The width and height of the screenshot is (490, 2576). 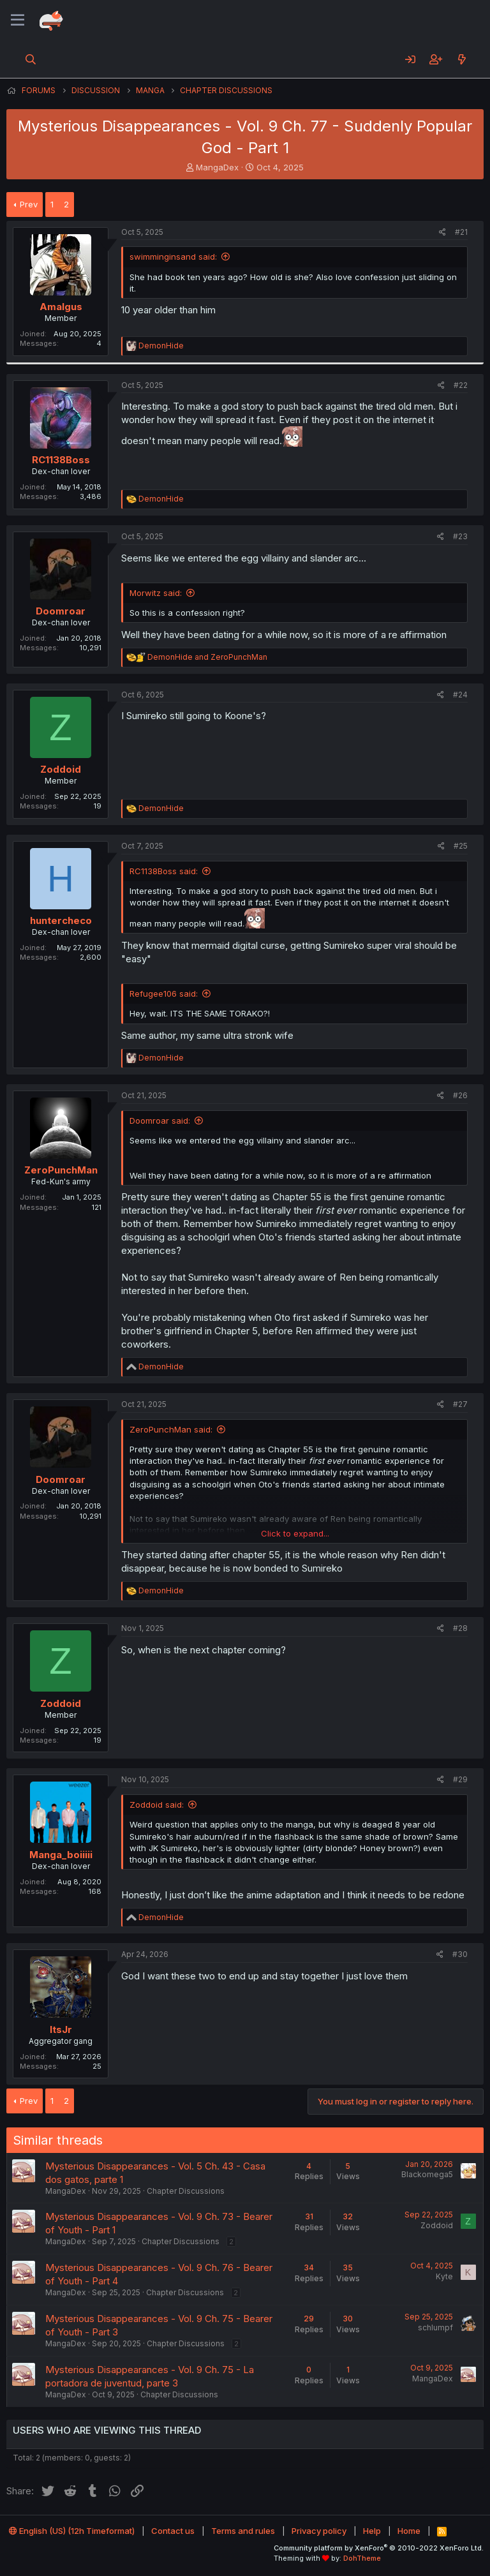 I want to click on ZeroPunchMan said:, so click(x=171, y=1429).